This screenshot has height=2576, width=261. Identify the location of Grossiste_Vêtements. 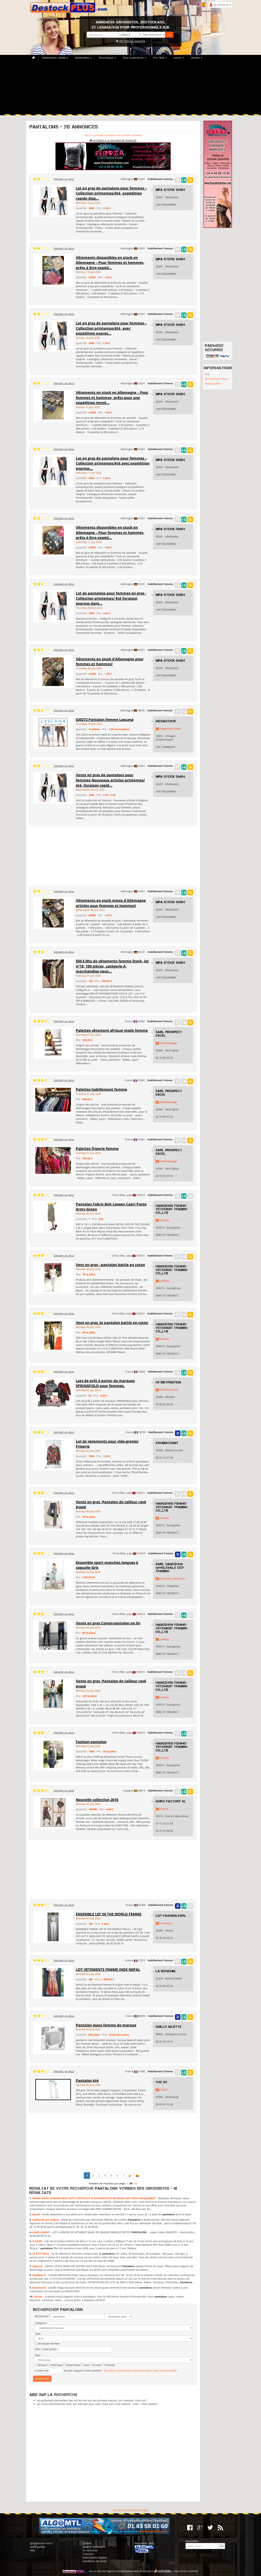
(172, 1578).